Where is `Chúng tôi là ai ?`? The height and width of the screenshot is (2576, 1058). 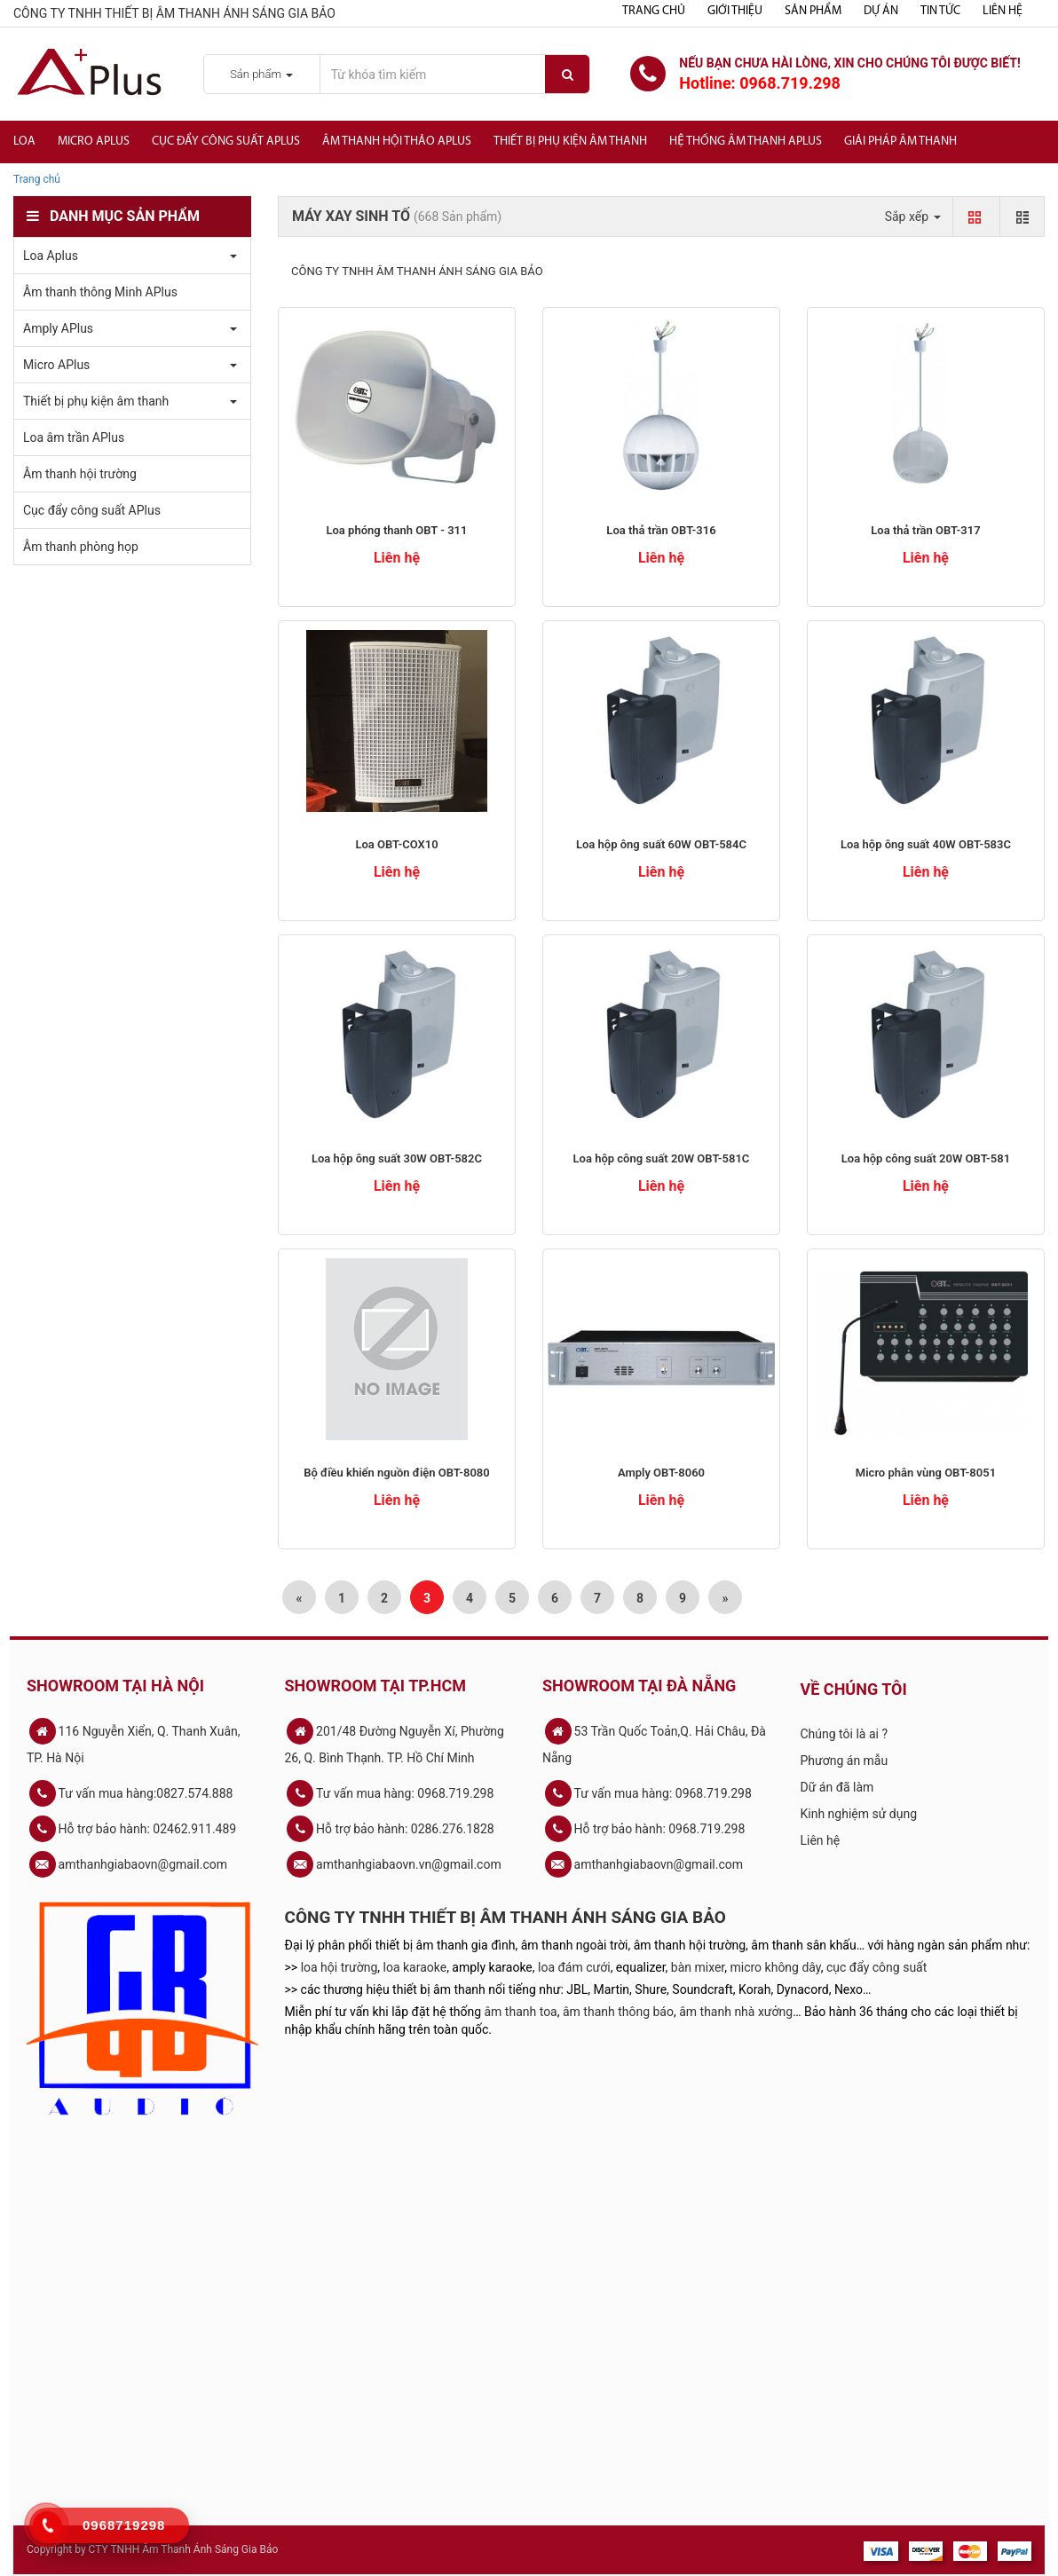 Chúng tôi là ai ? is located at coordinates (844, 1734).